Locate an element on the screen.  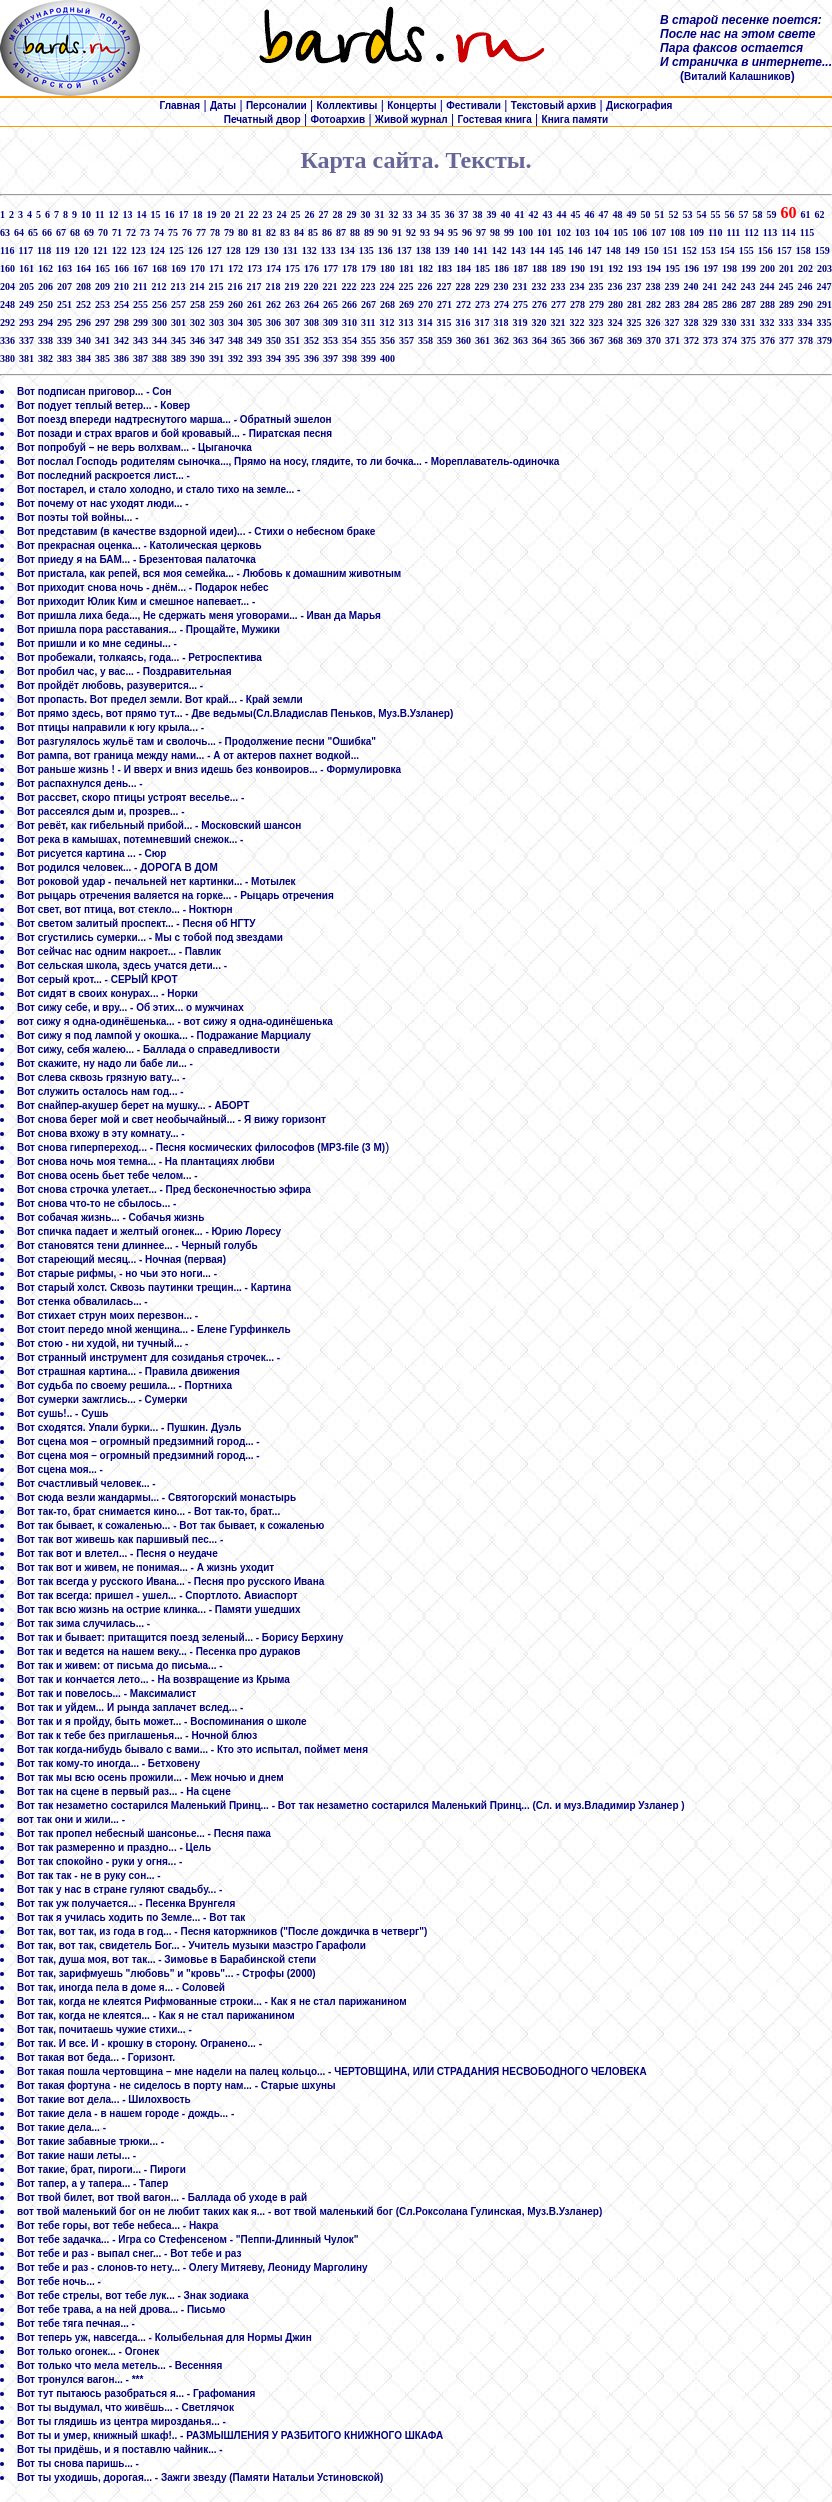
Вот сюда везли жандармы... - Святогорский монастырь is located at coordinates (156, 1497).